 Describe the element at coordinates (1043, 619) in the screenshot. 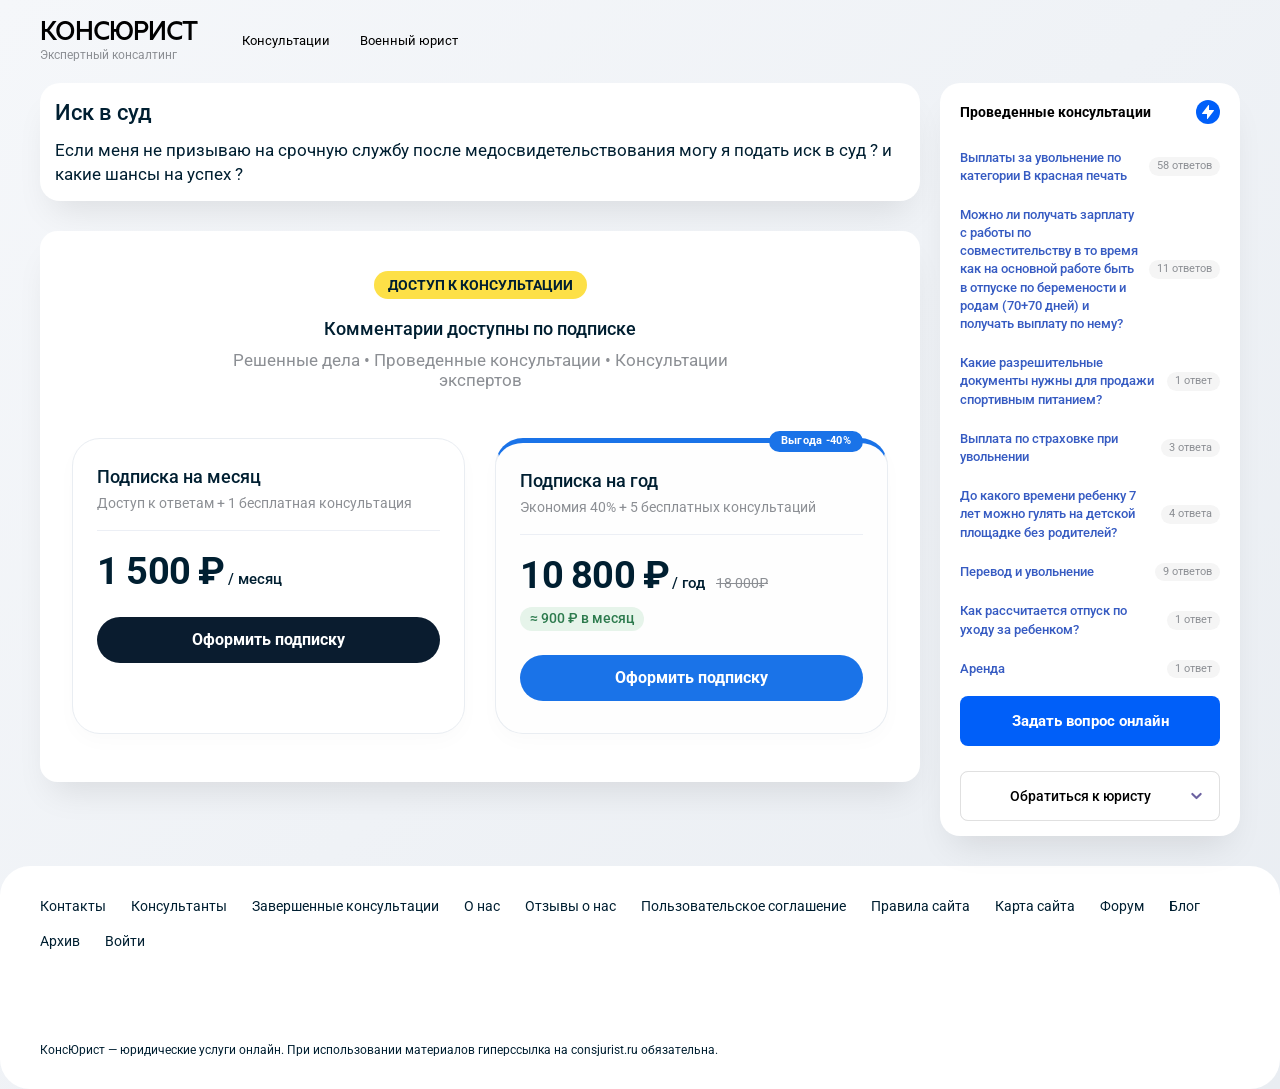

I see `Как рассчитается отпуск по уходу за ребенком?` at that location.